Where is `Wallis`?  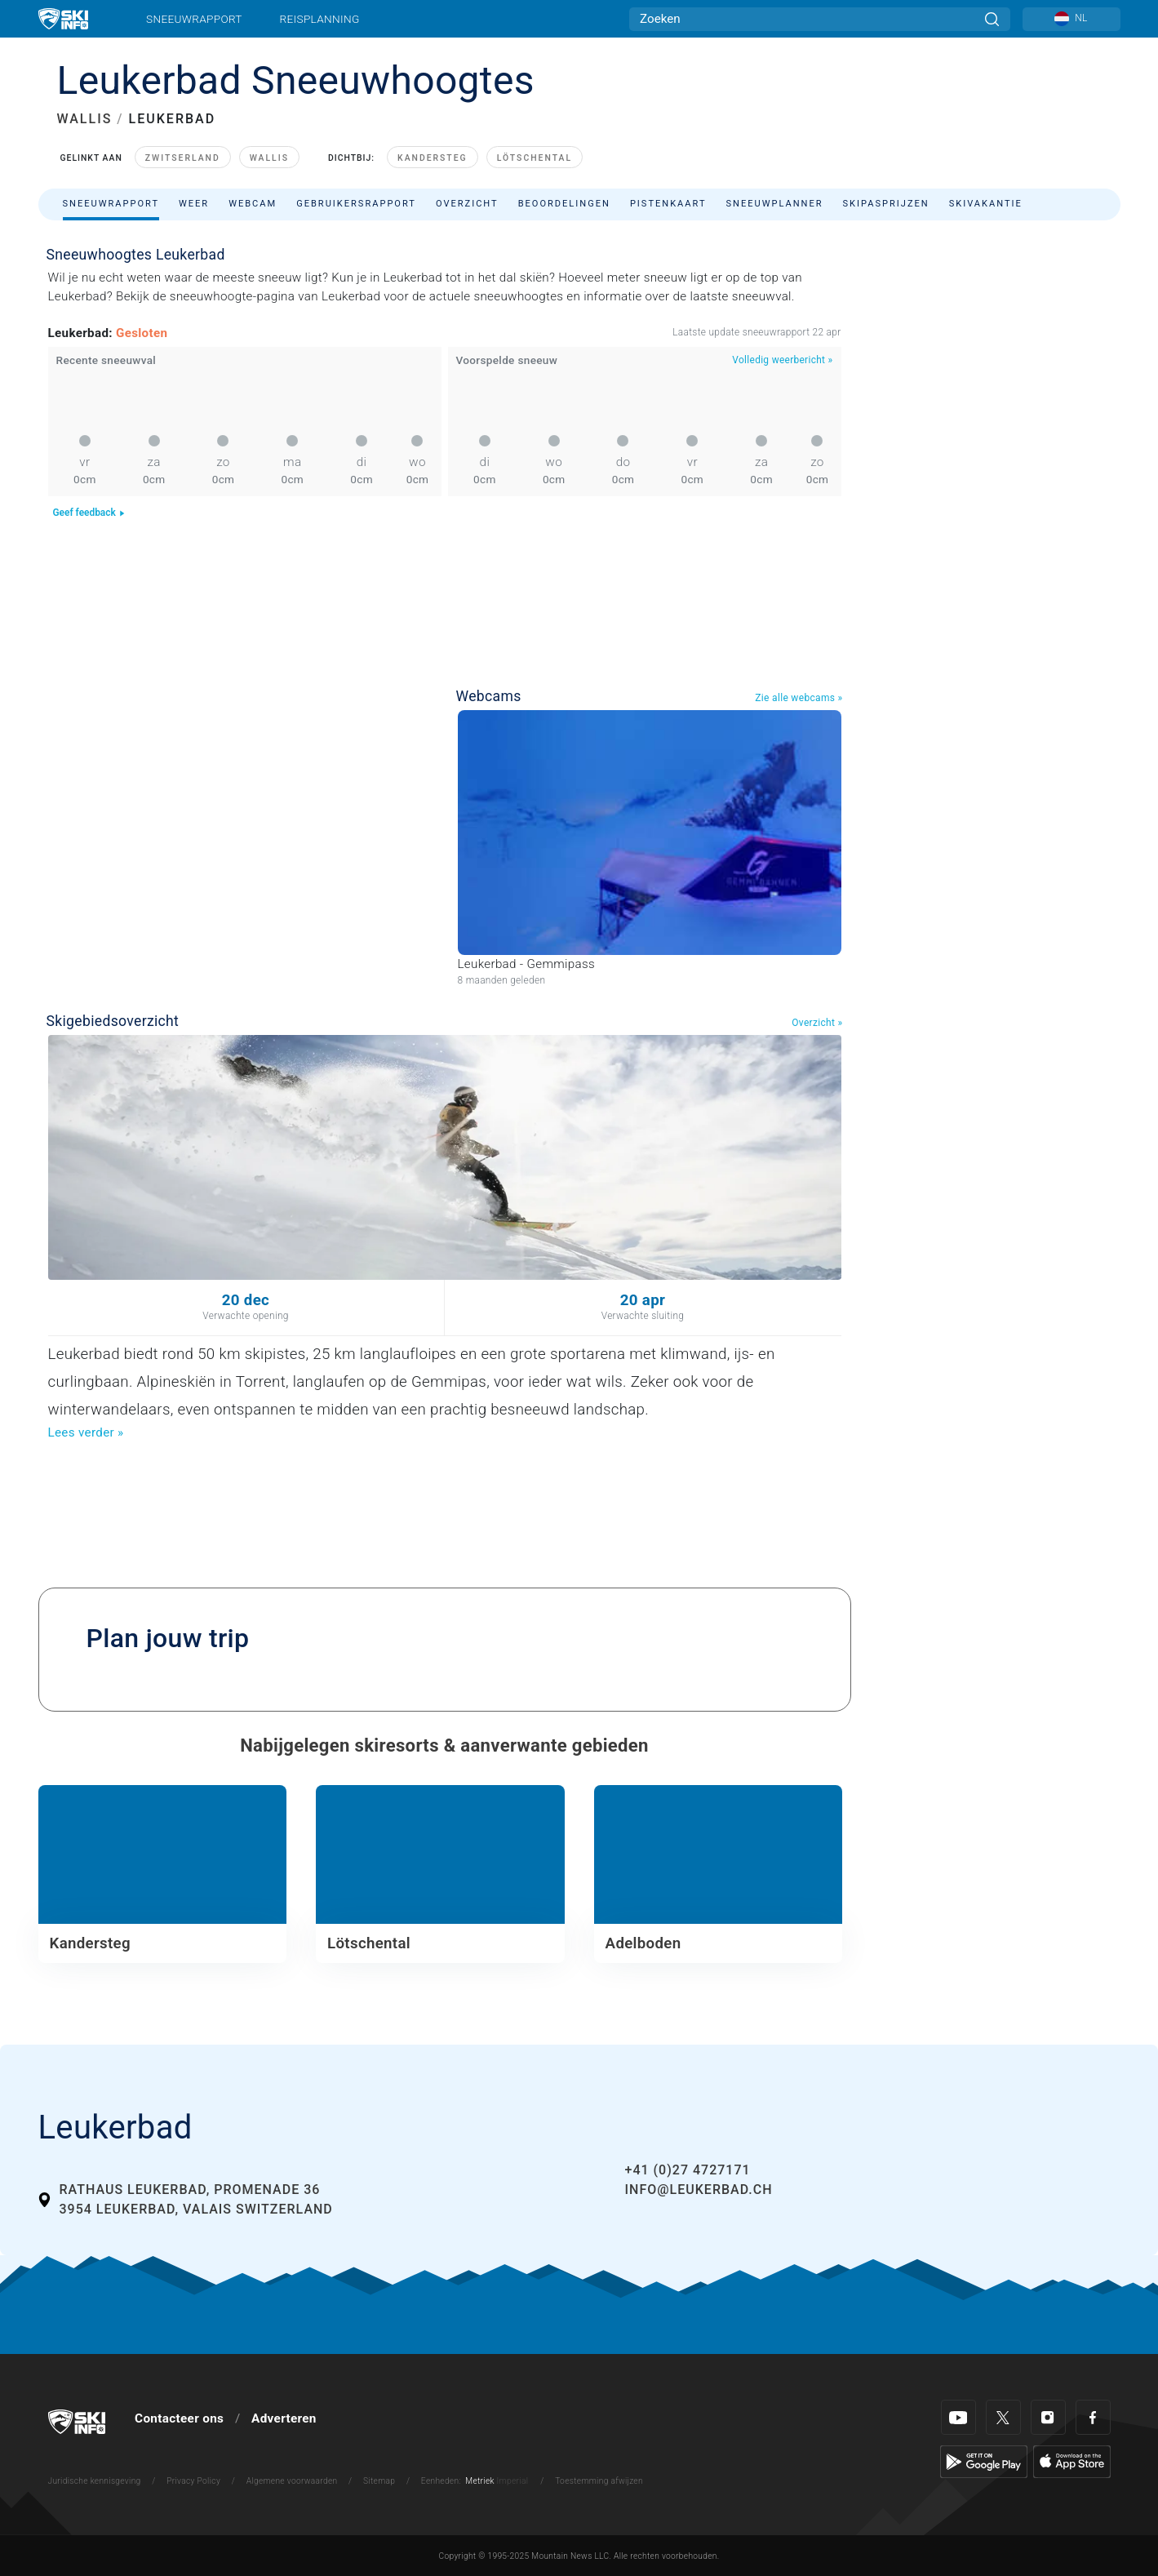
Wallis is located at coordinates (269, 158).